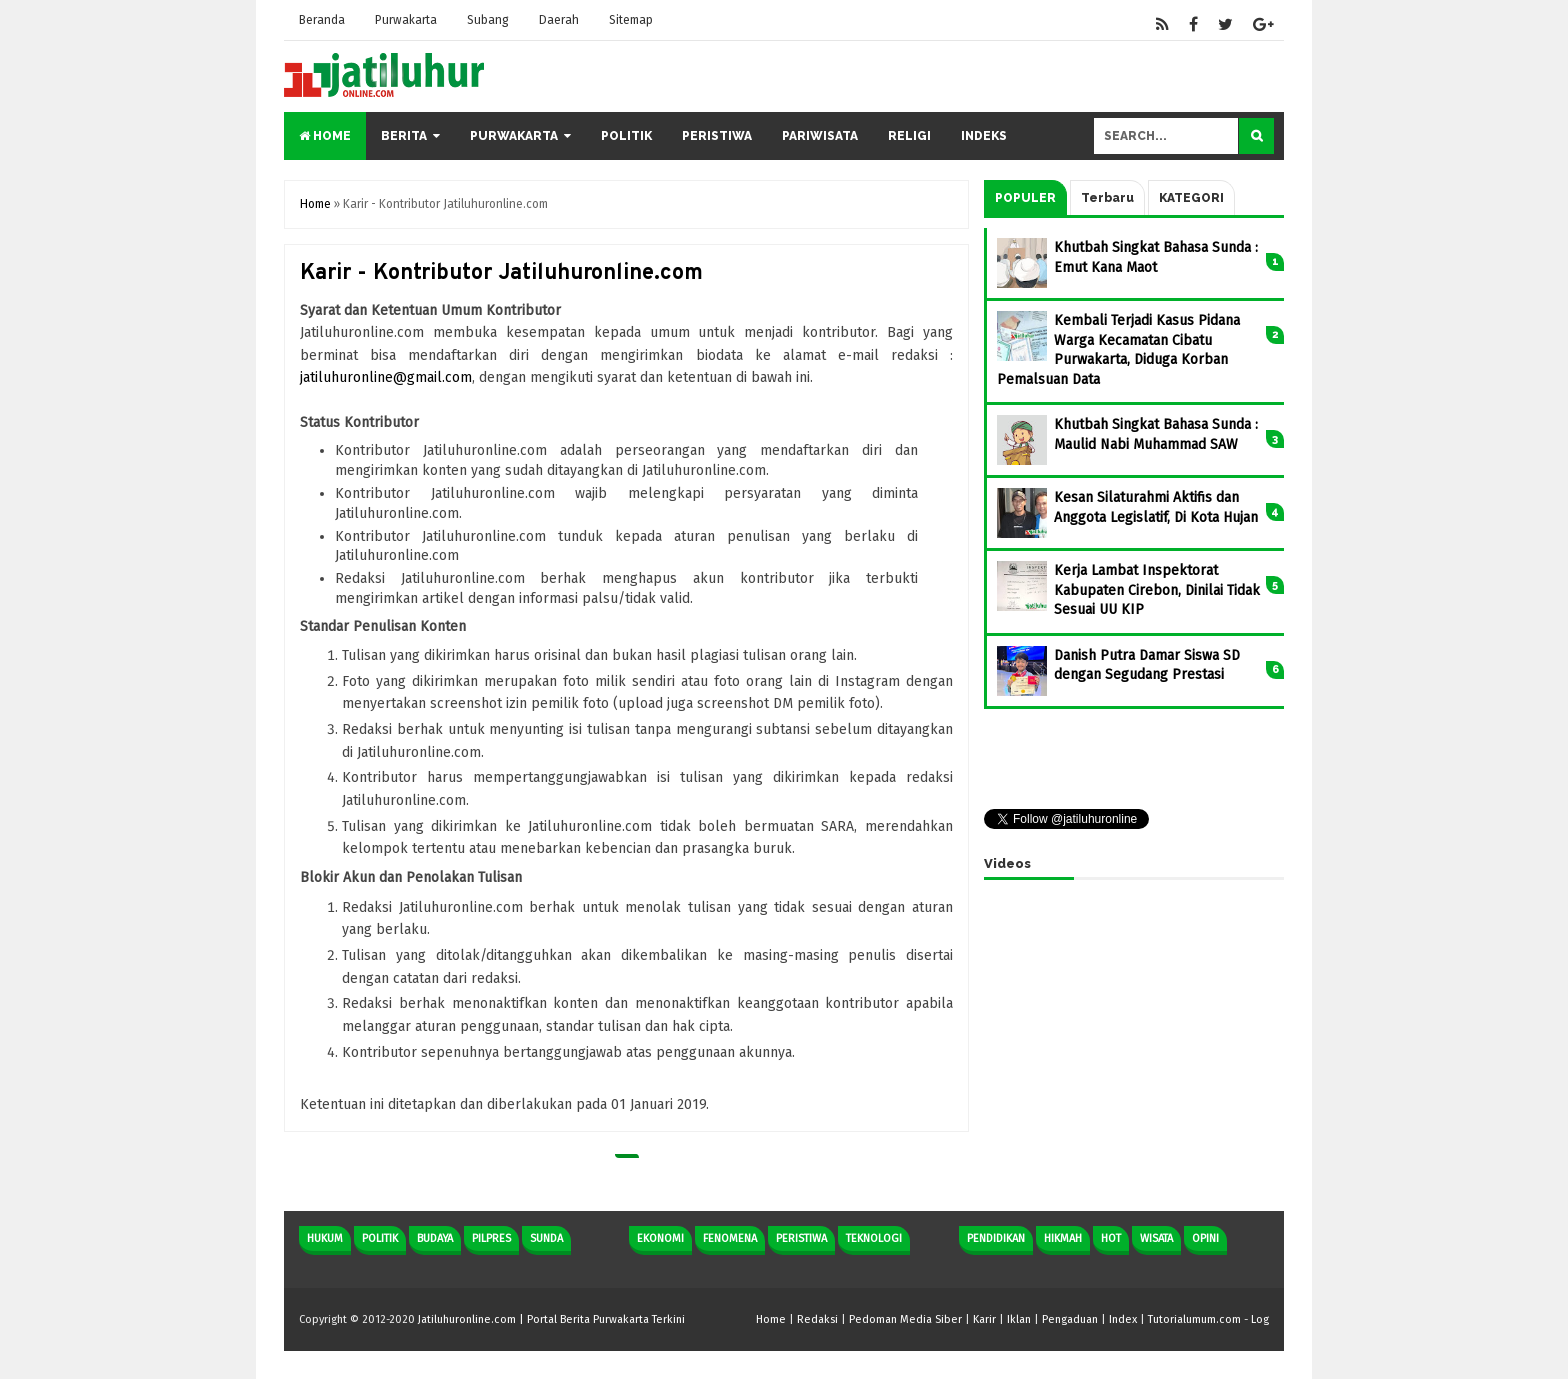  I want to click on jatiluhuronline@gmail.com, so click(386, 377).